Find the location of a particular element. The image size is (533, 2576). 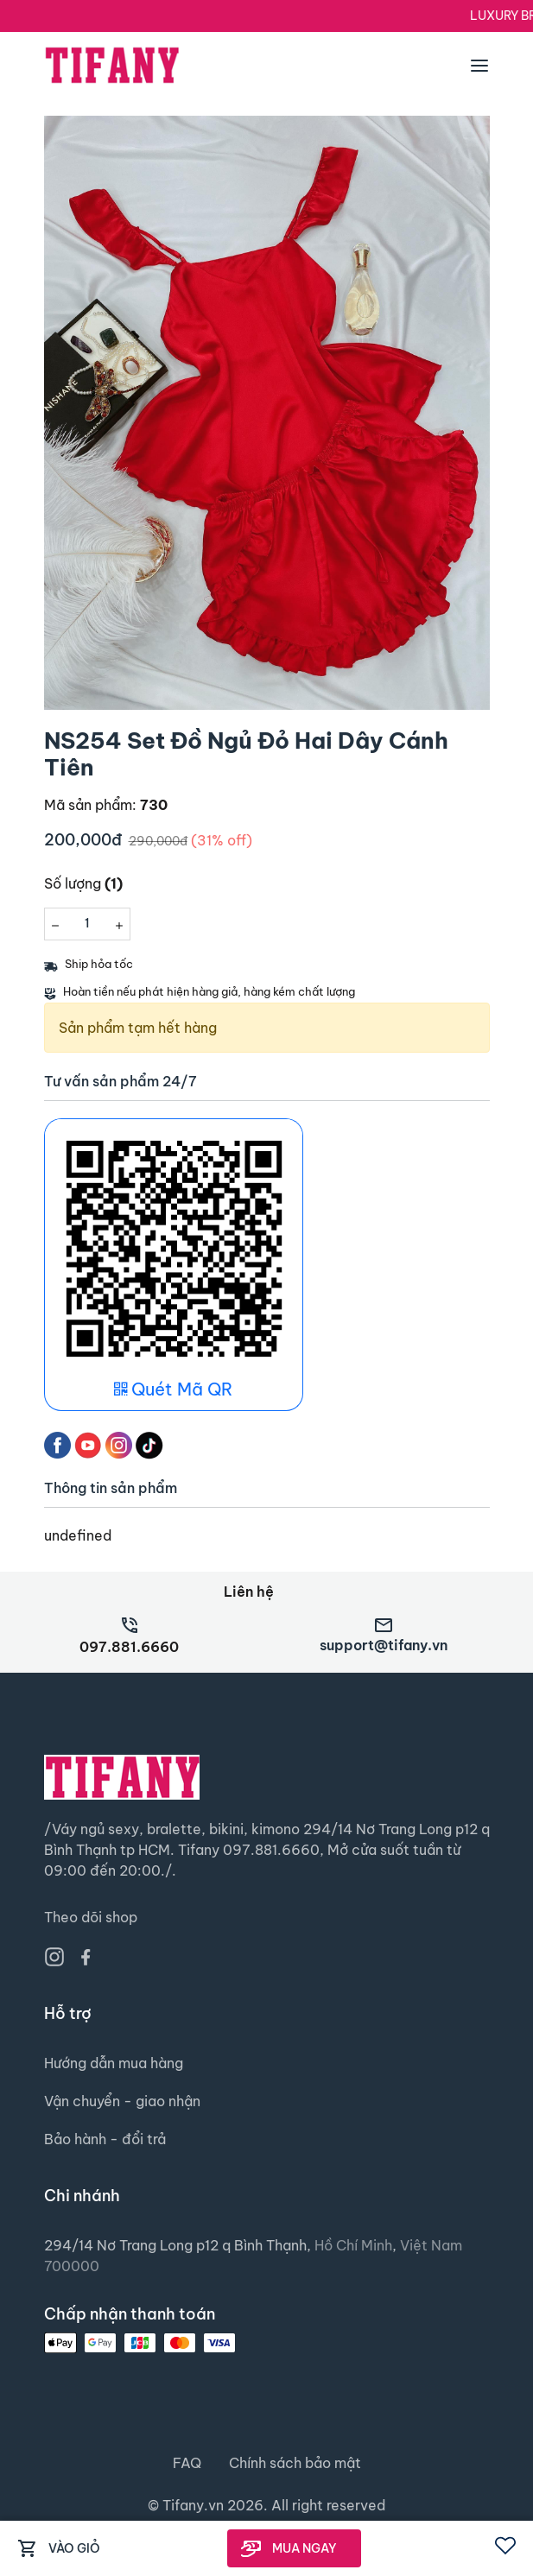

MUA NGAY is located at coordinates (304, 2548).